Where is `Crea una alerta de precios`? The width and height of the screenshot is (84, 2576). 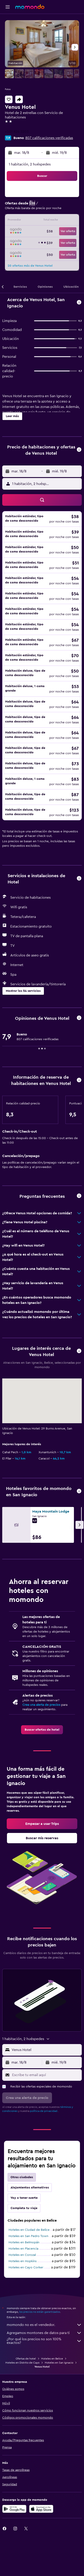
Crea una alerta de precios is located at coordinates (41, 1704).